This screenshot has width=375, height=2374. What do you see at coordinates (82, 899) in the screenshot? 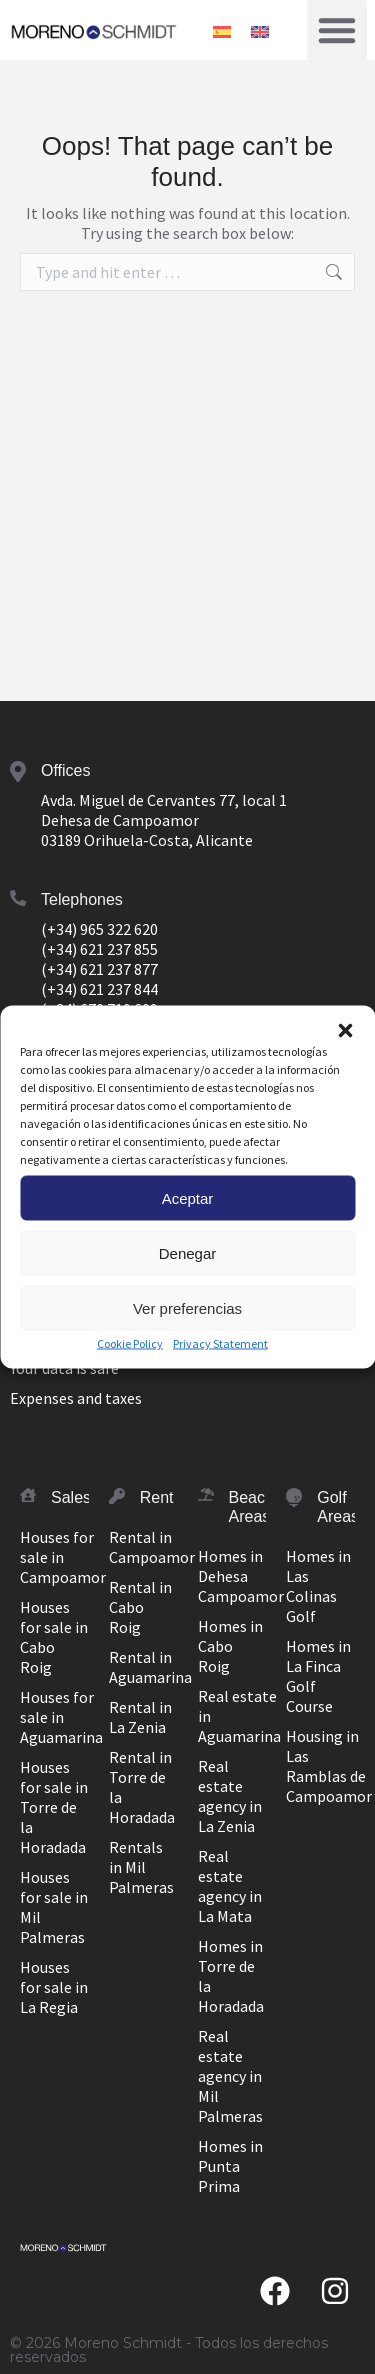
I see `Telephones` at bounding box center [82, 899].